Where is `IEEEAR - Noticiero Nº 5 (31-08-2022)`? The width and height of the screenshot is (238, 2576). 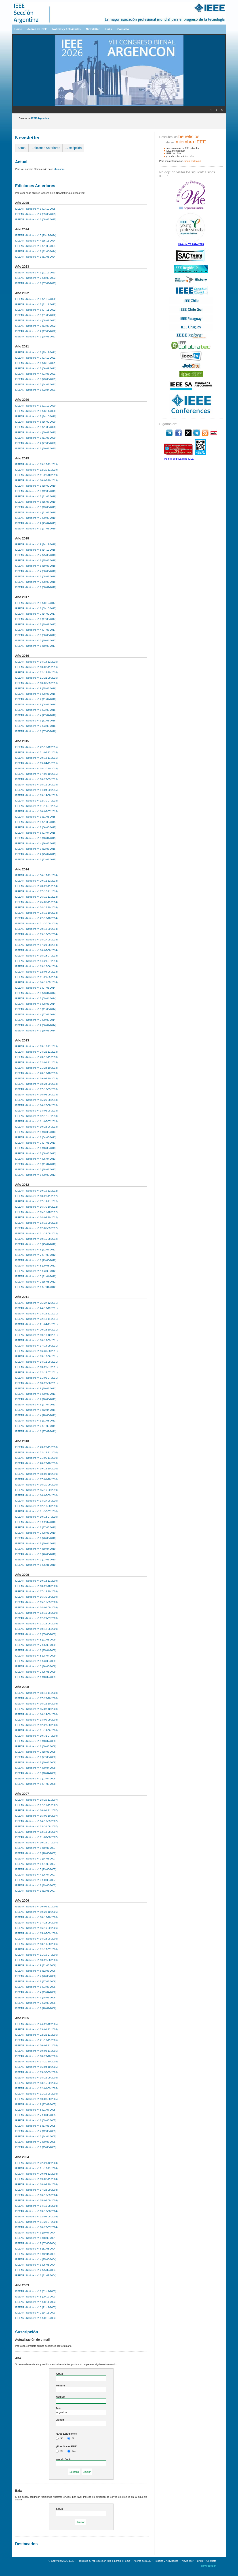
IEEEAR - Noticiero Nº 5 (31-08-2022) is located at coordinates (35, 315).